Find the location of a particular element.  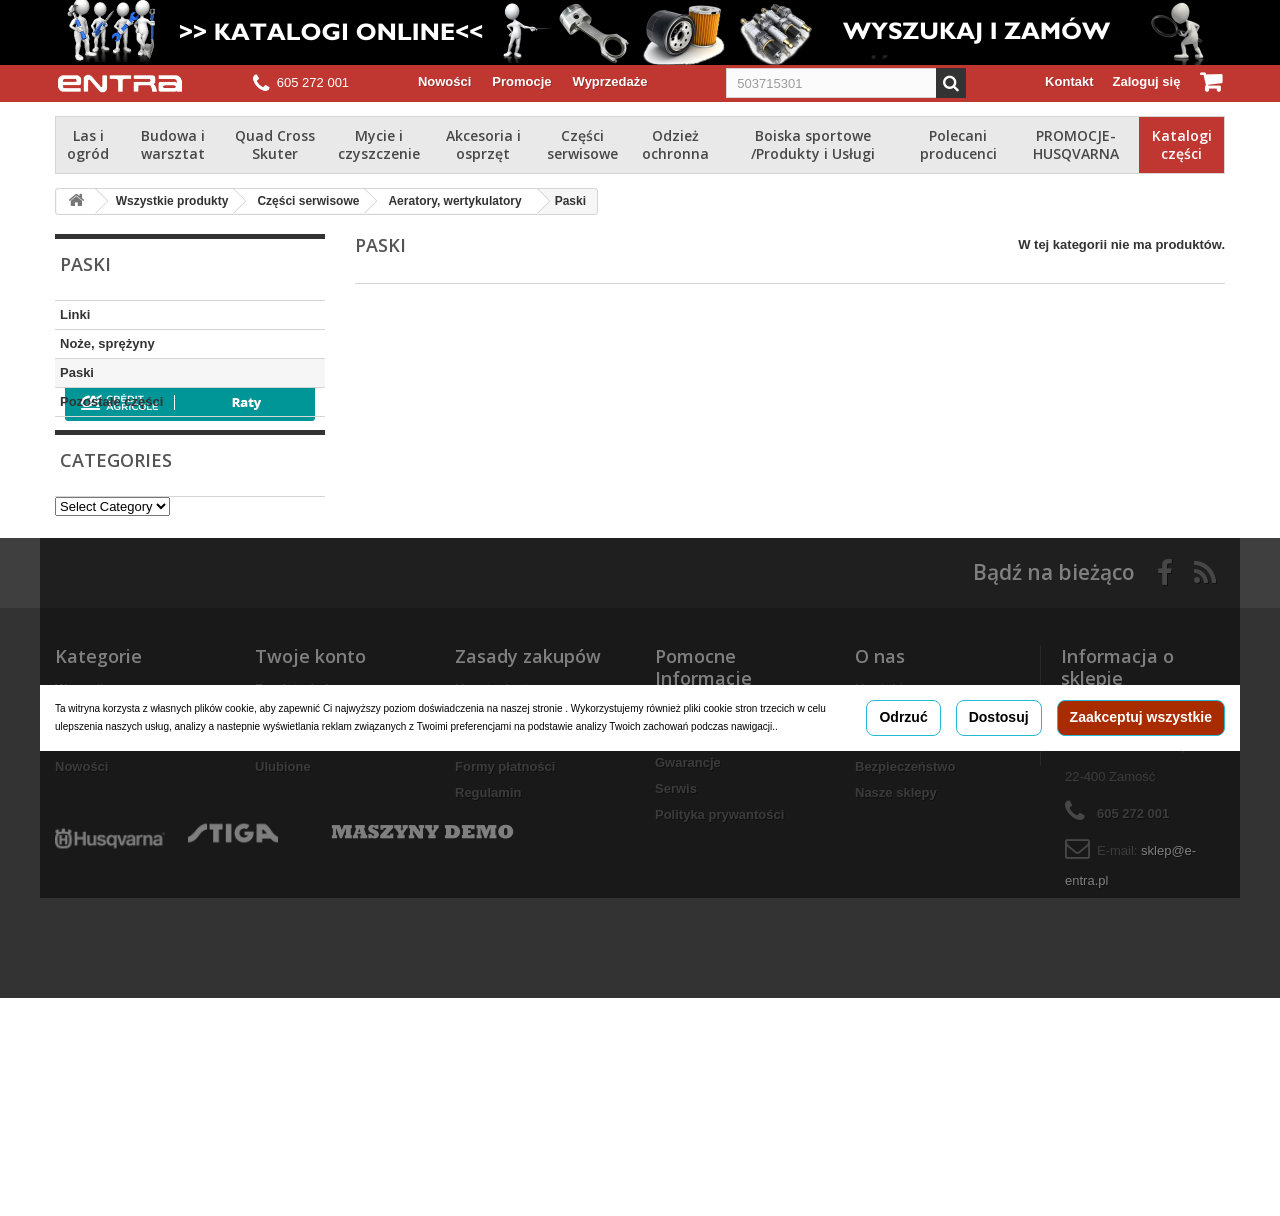

Budowa i warsztat is located at coordinates (173, 144).